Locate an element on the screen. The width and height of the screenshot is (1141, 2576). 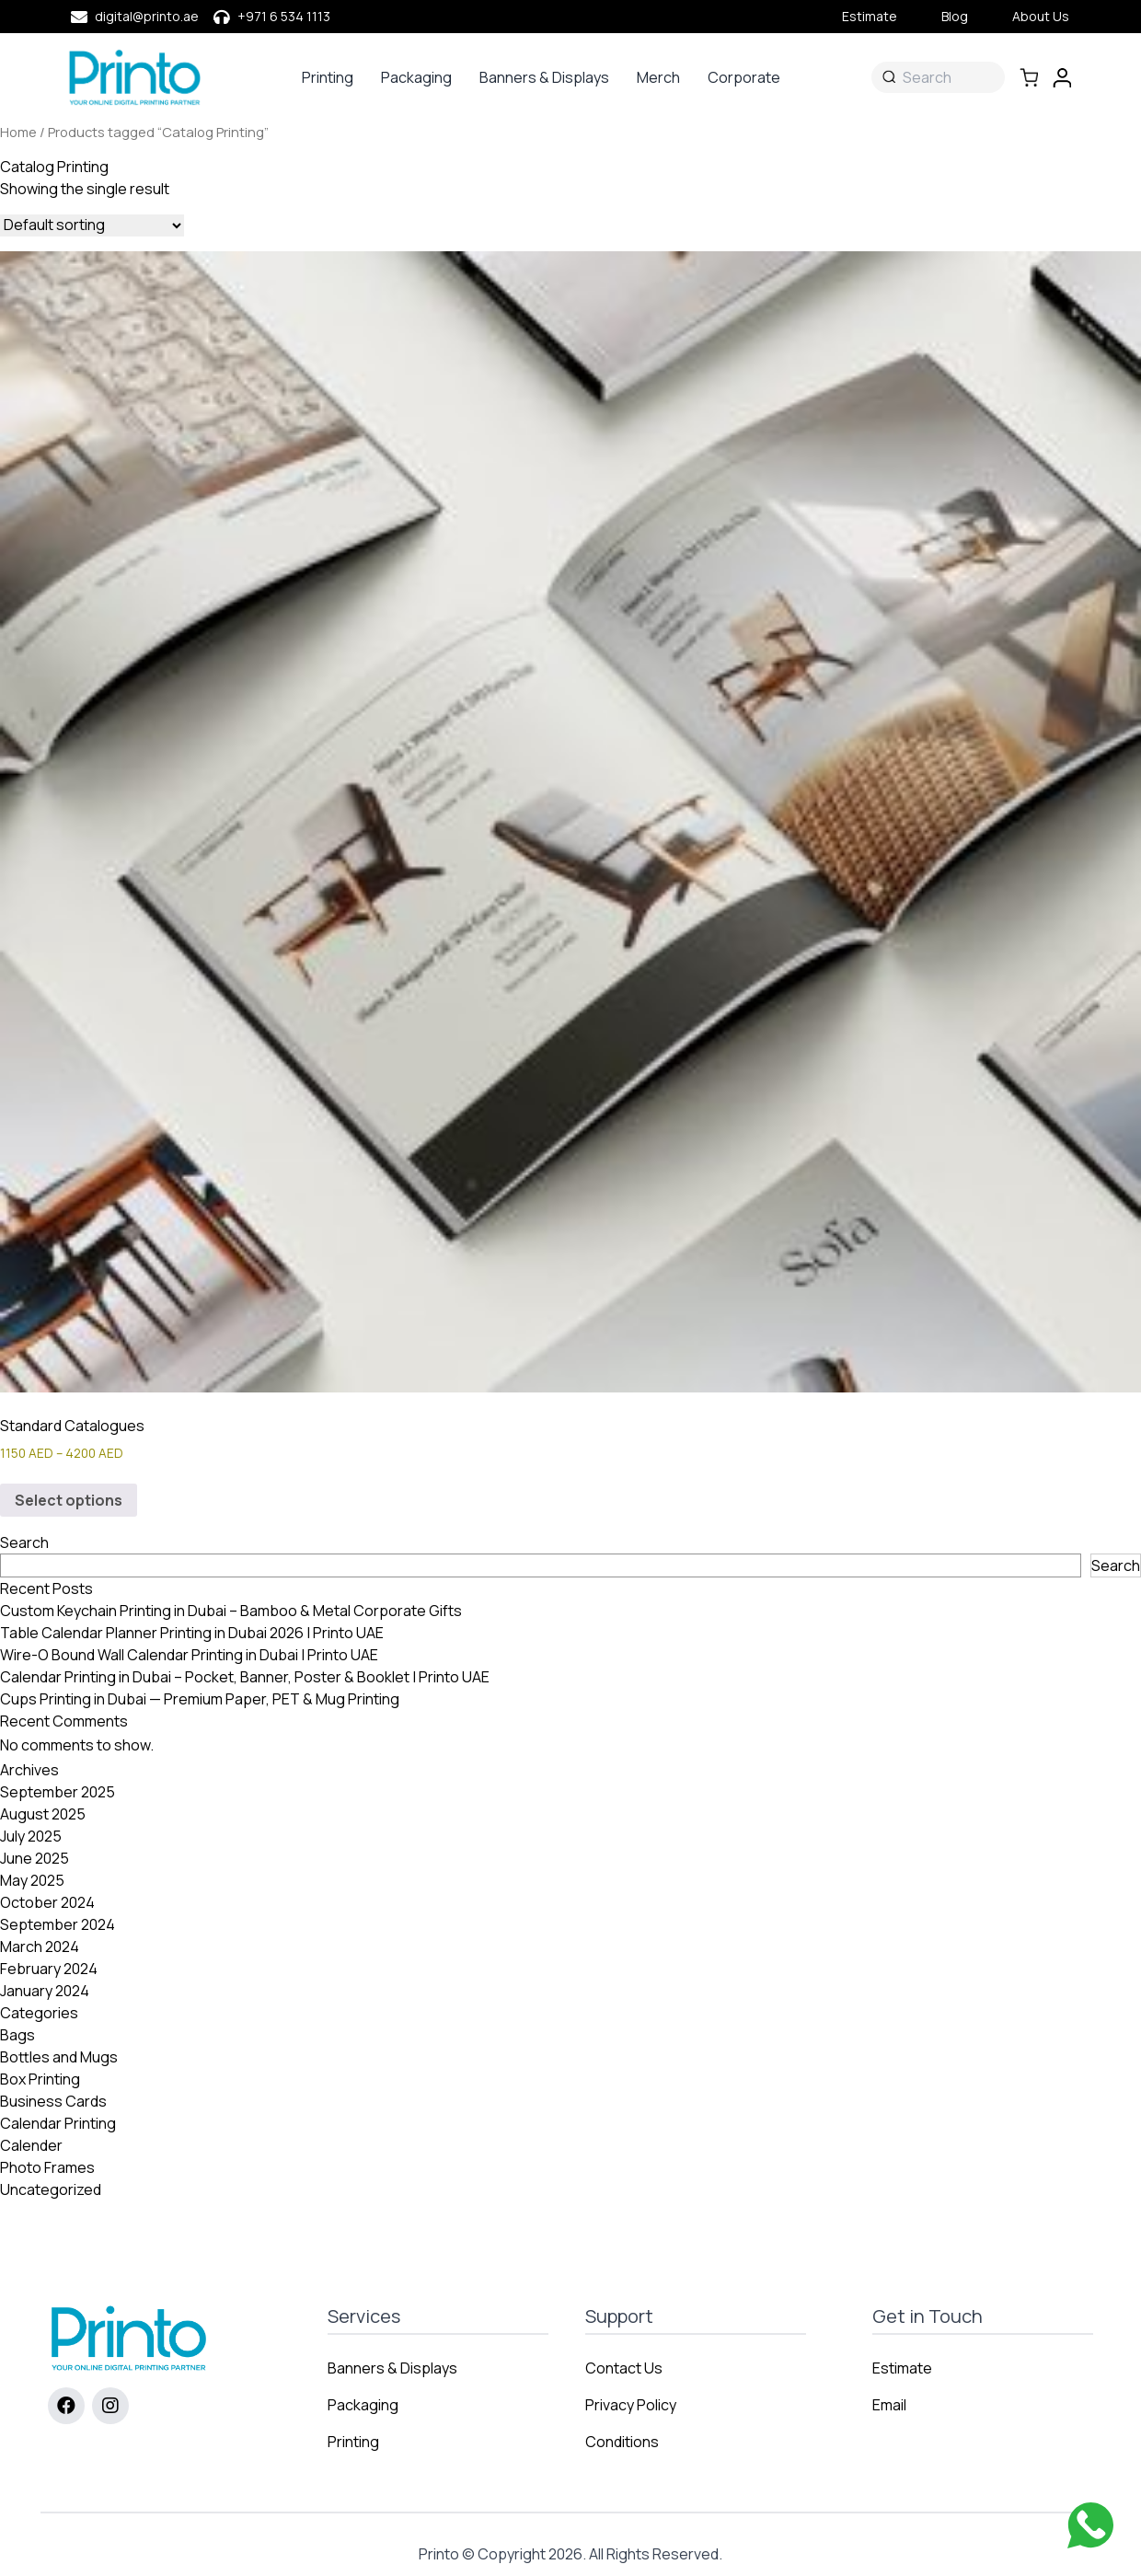
September 2025 is located at coordinates (57, 1792).